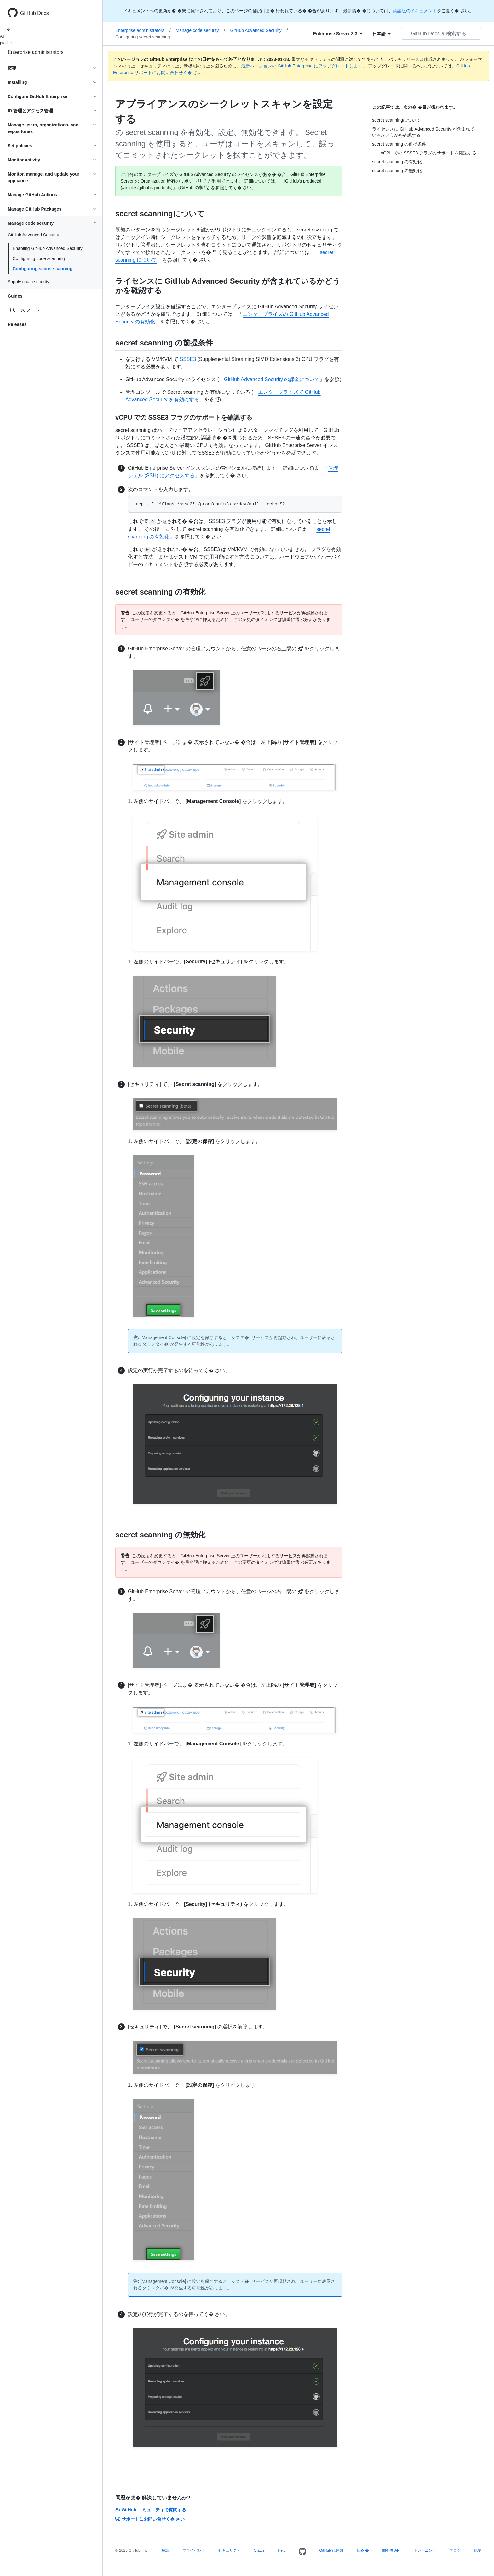 The image size is (494, 2576). Describe the element at coordinates (42, 268) in the screenshot. I see `Configuring secret scanning` at that location.